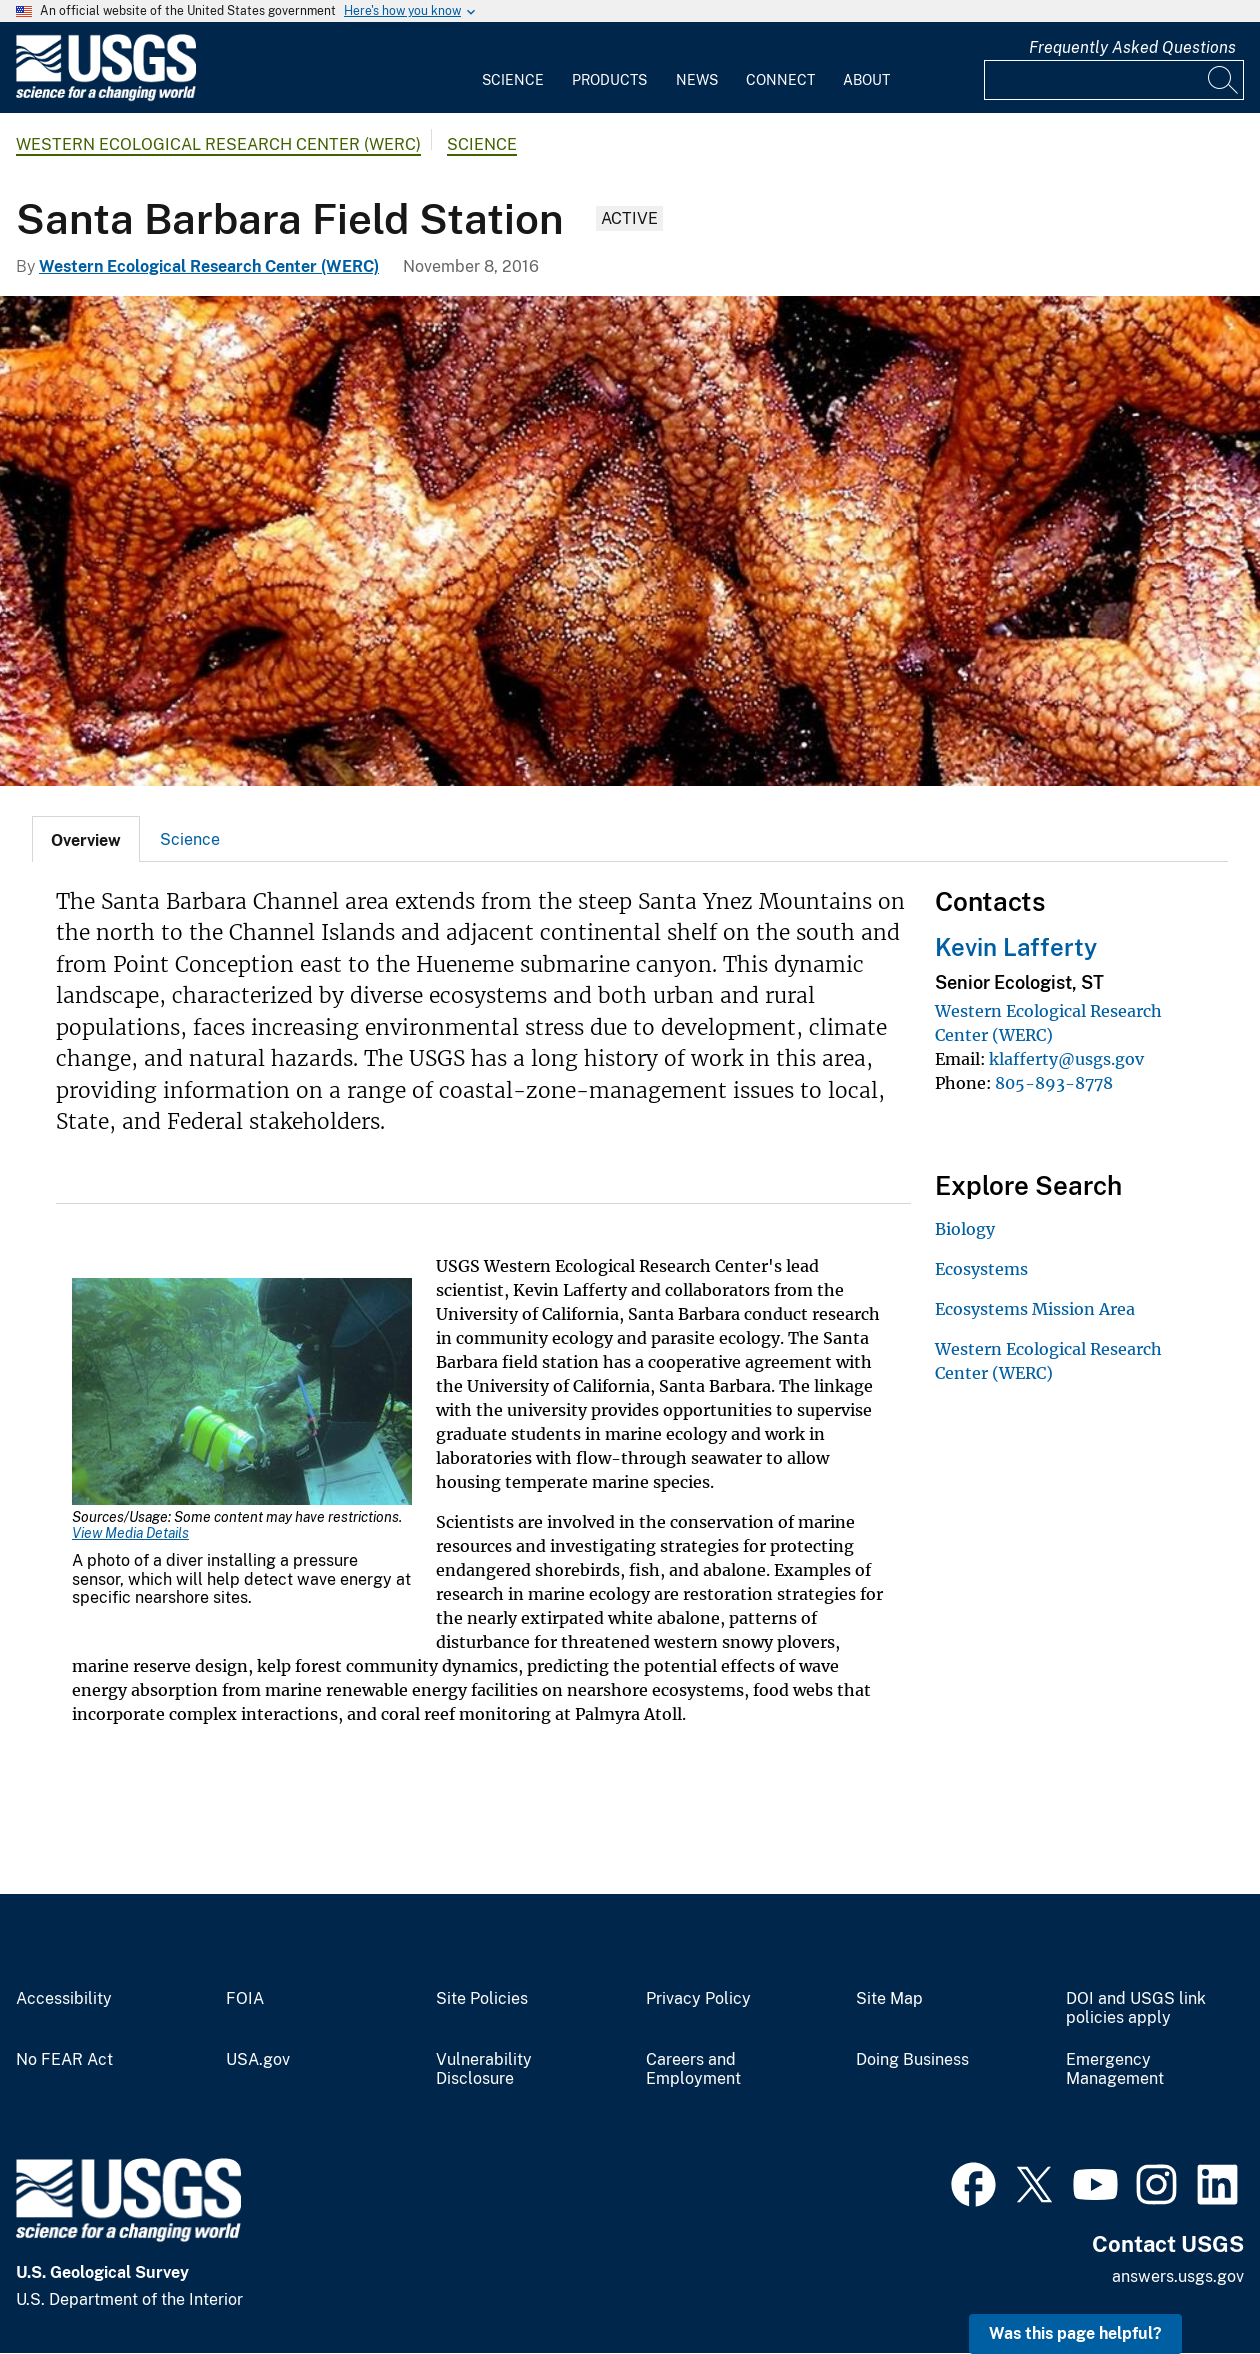  What do you see at coordinates (780, 80) in the screenshot?
I see `Connect` at bounding box center [780, 80].